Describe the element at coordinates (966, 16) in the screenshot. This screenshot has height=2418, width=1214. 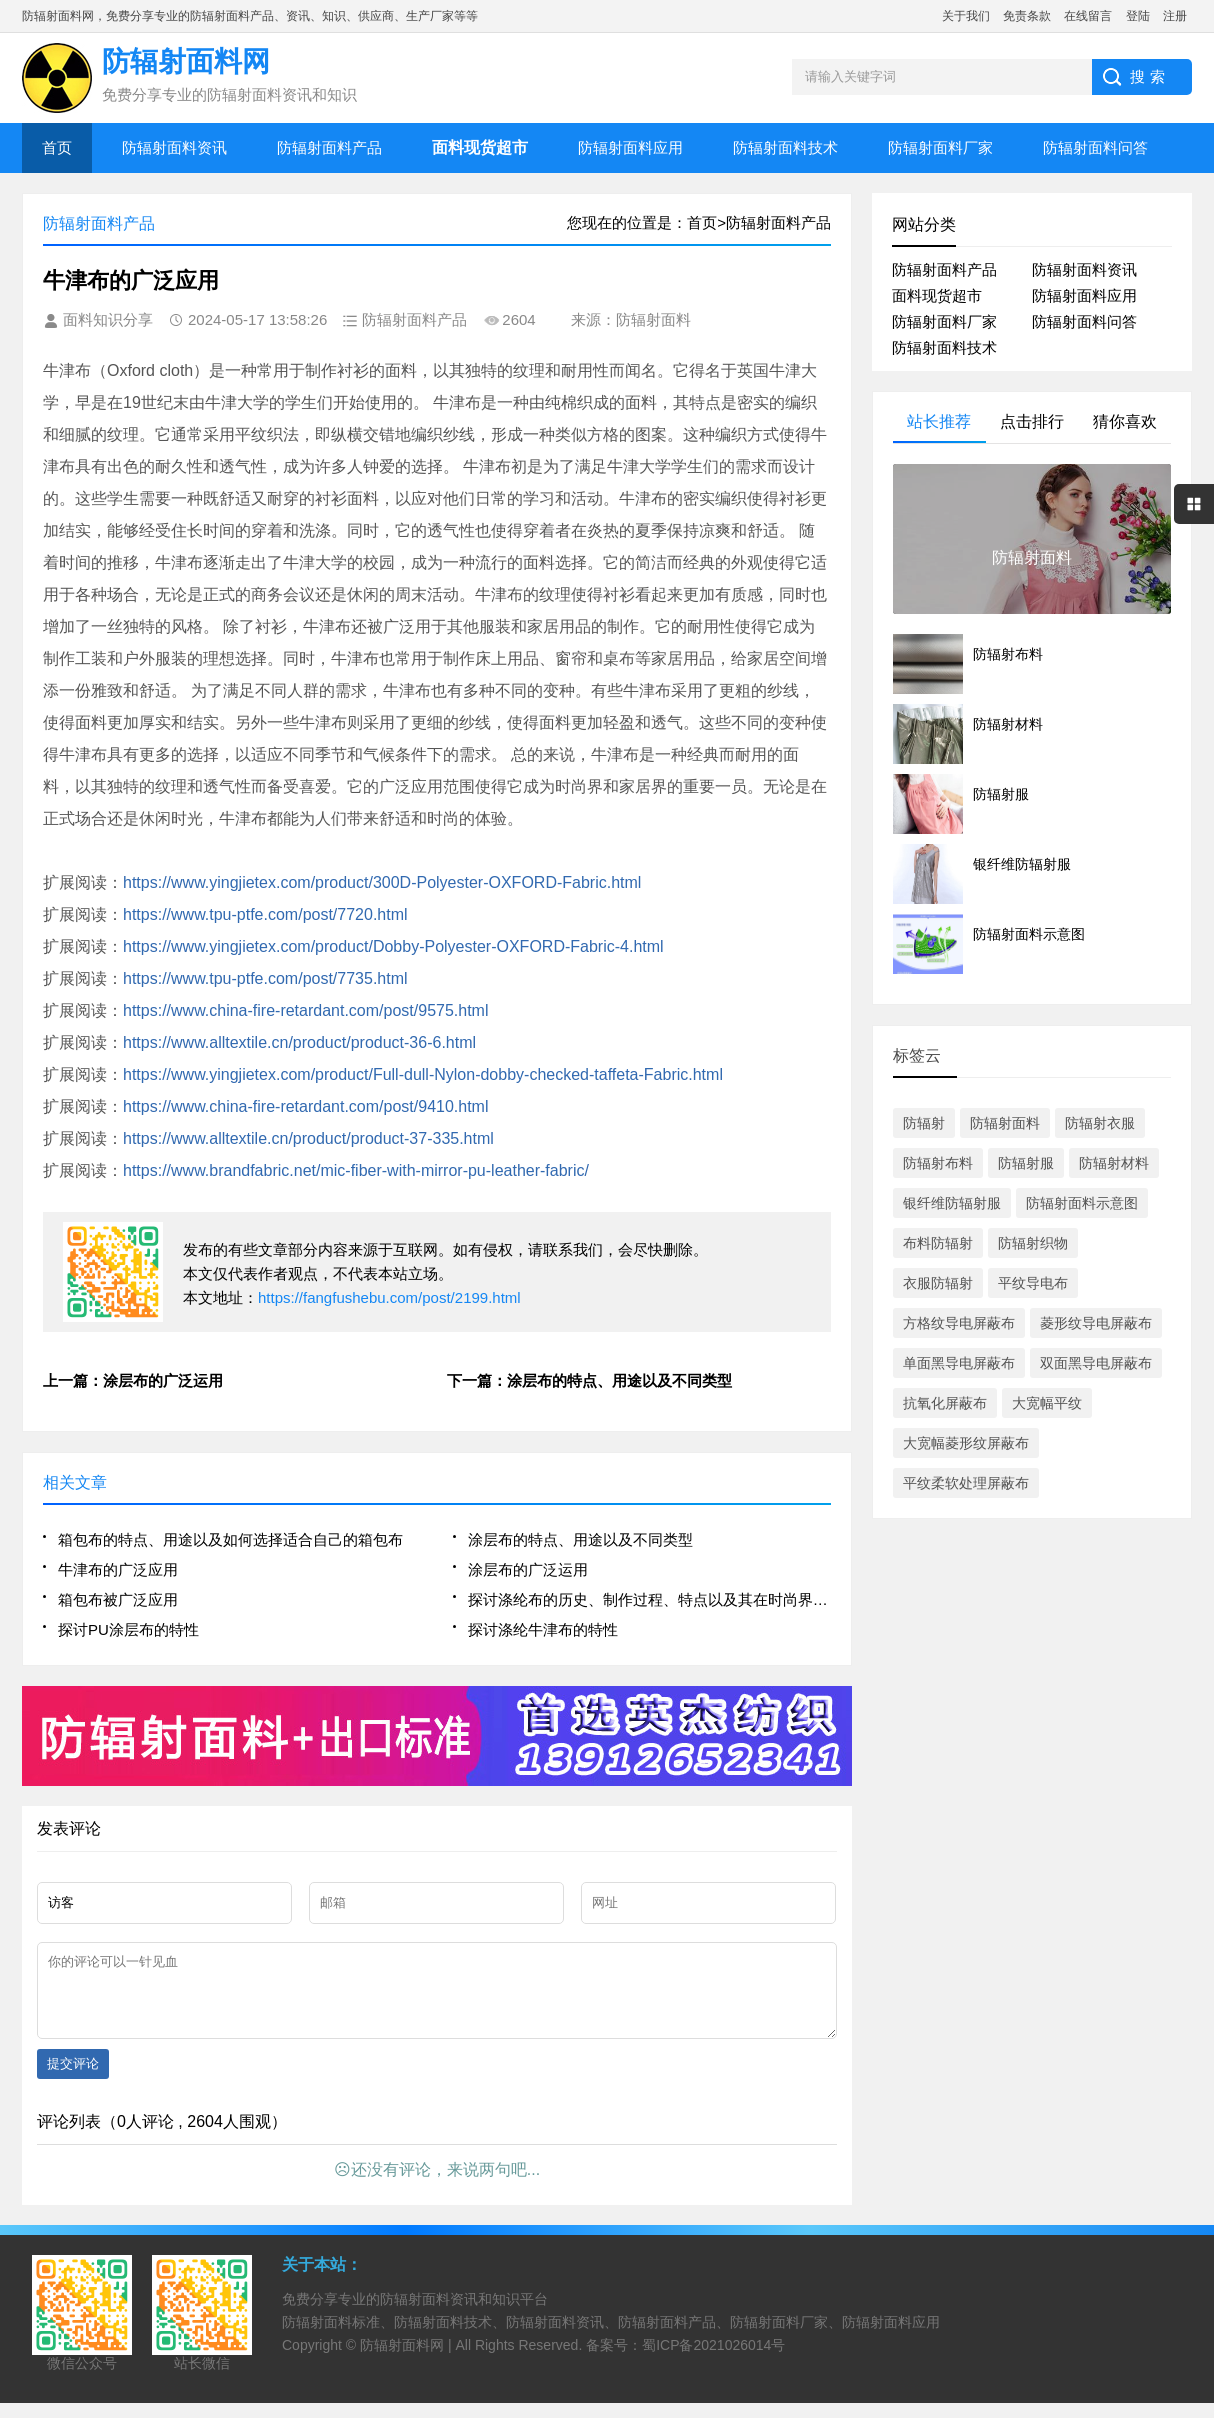
I see `关于我们` at that location.